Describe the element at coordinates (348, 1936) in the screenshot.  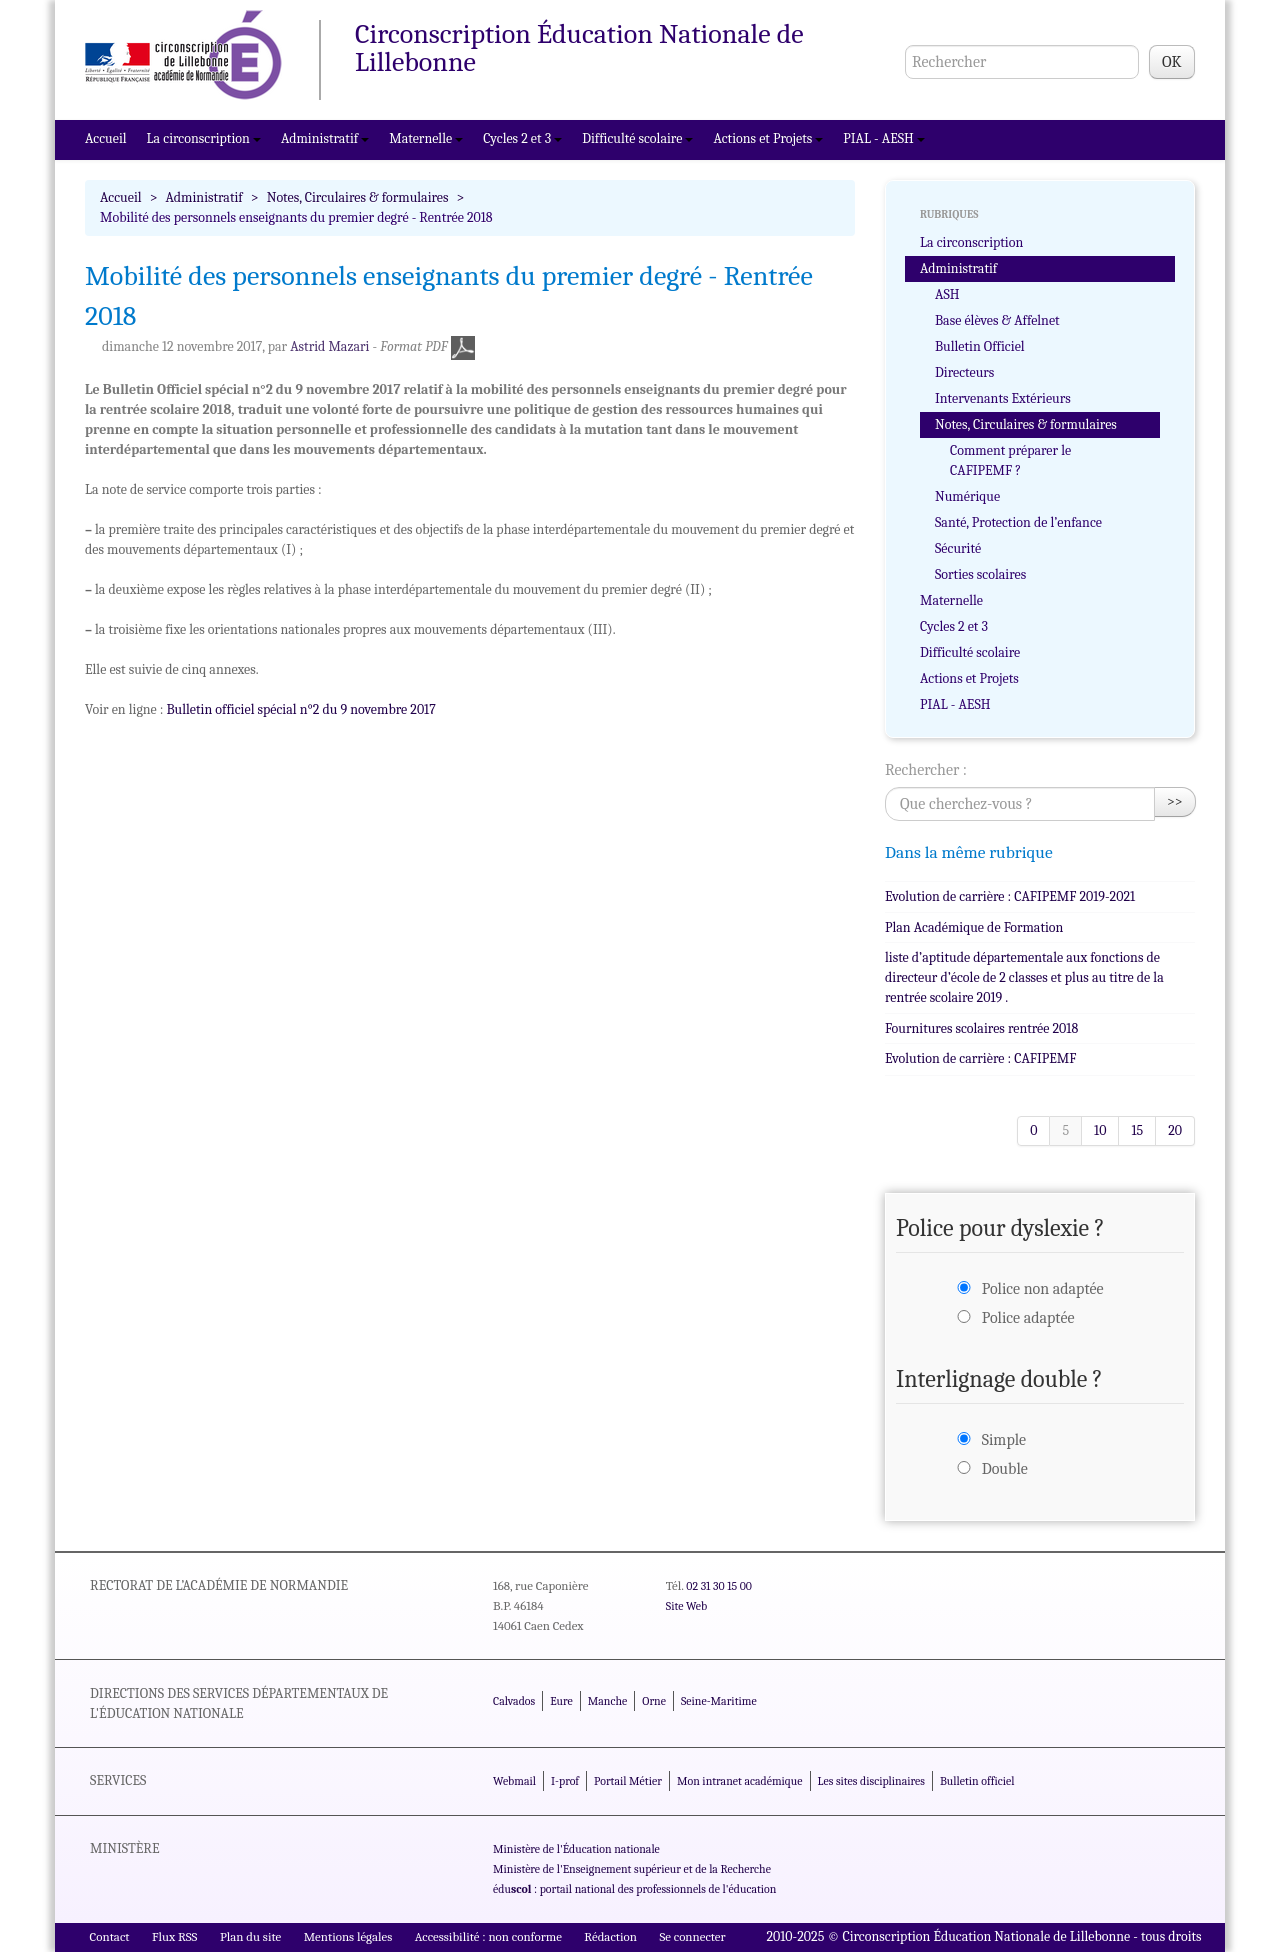
I see `Mentions légales` at that location.